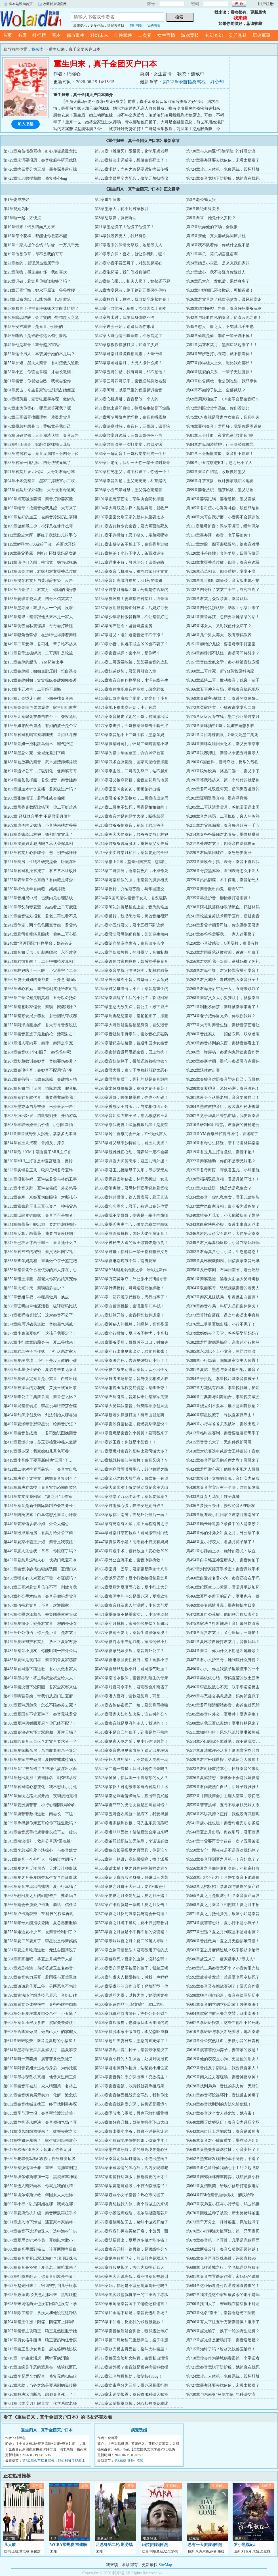 Image resolution: width=278 pixels, height=2576 pixels. I want to click on 第63章出售药妆，老公别吃醋，我只亲你, so click(222, 381).